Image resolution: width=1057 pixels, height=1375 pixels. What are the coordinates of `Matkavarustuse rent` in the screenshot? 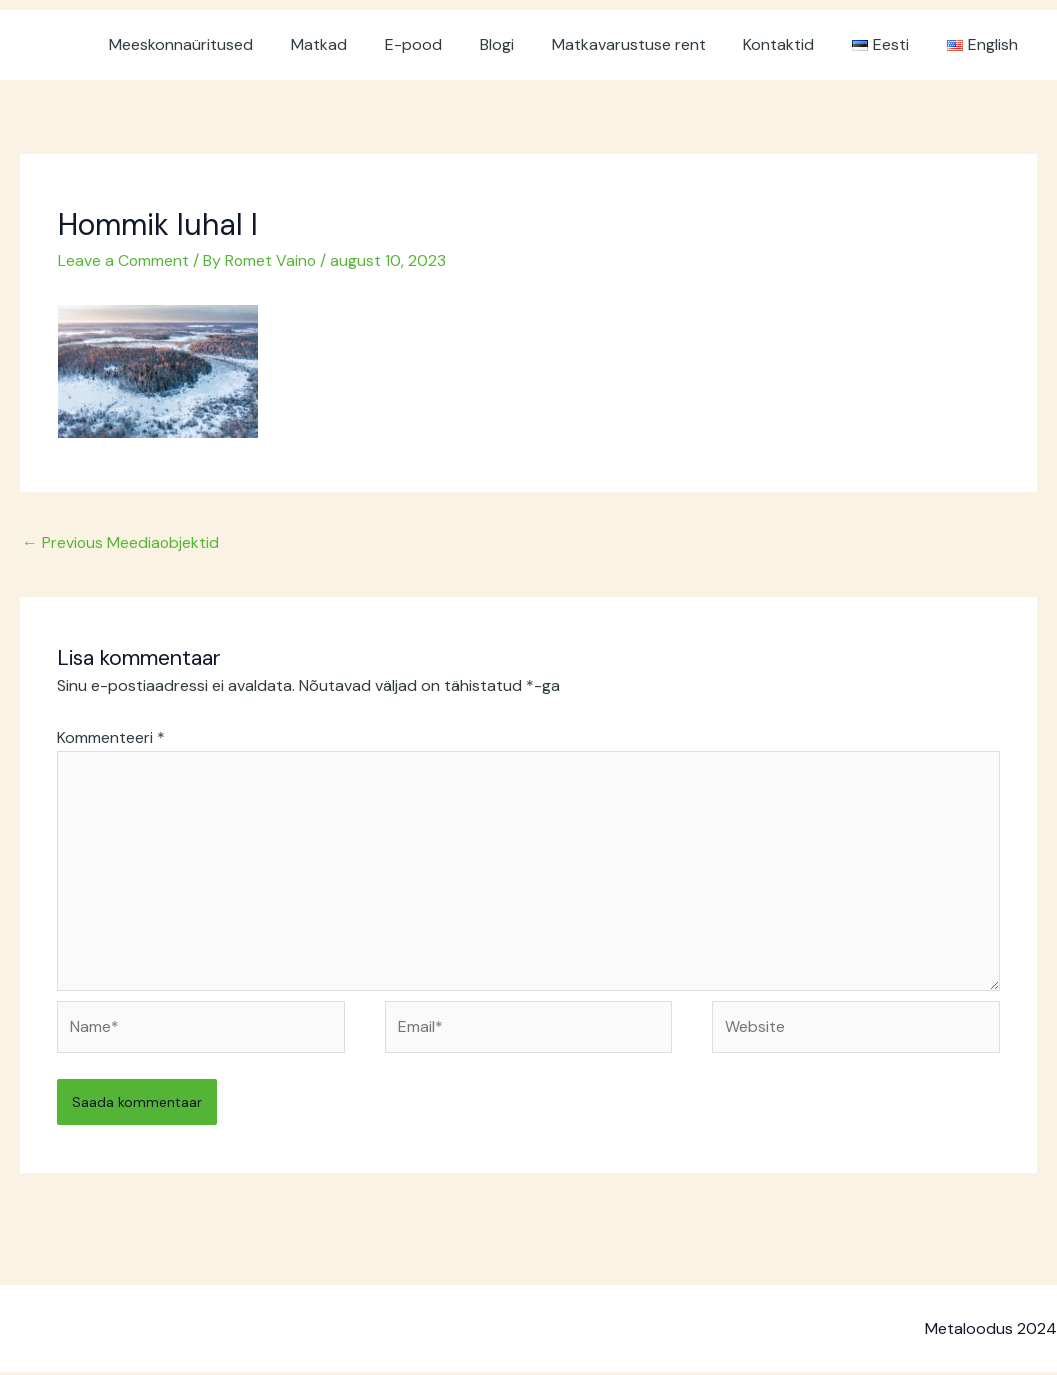 It's located at (649, 44).